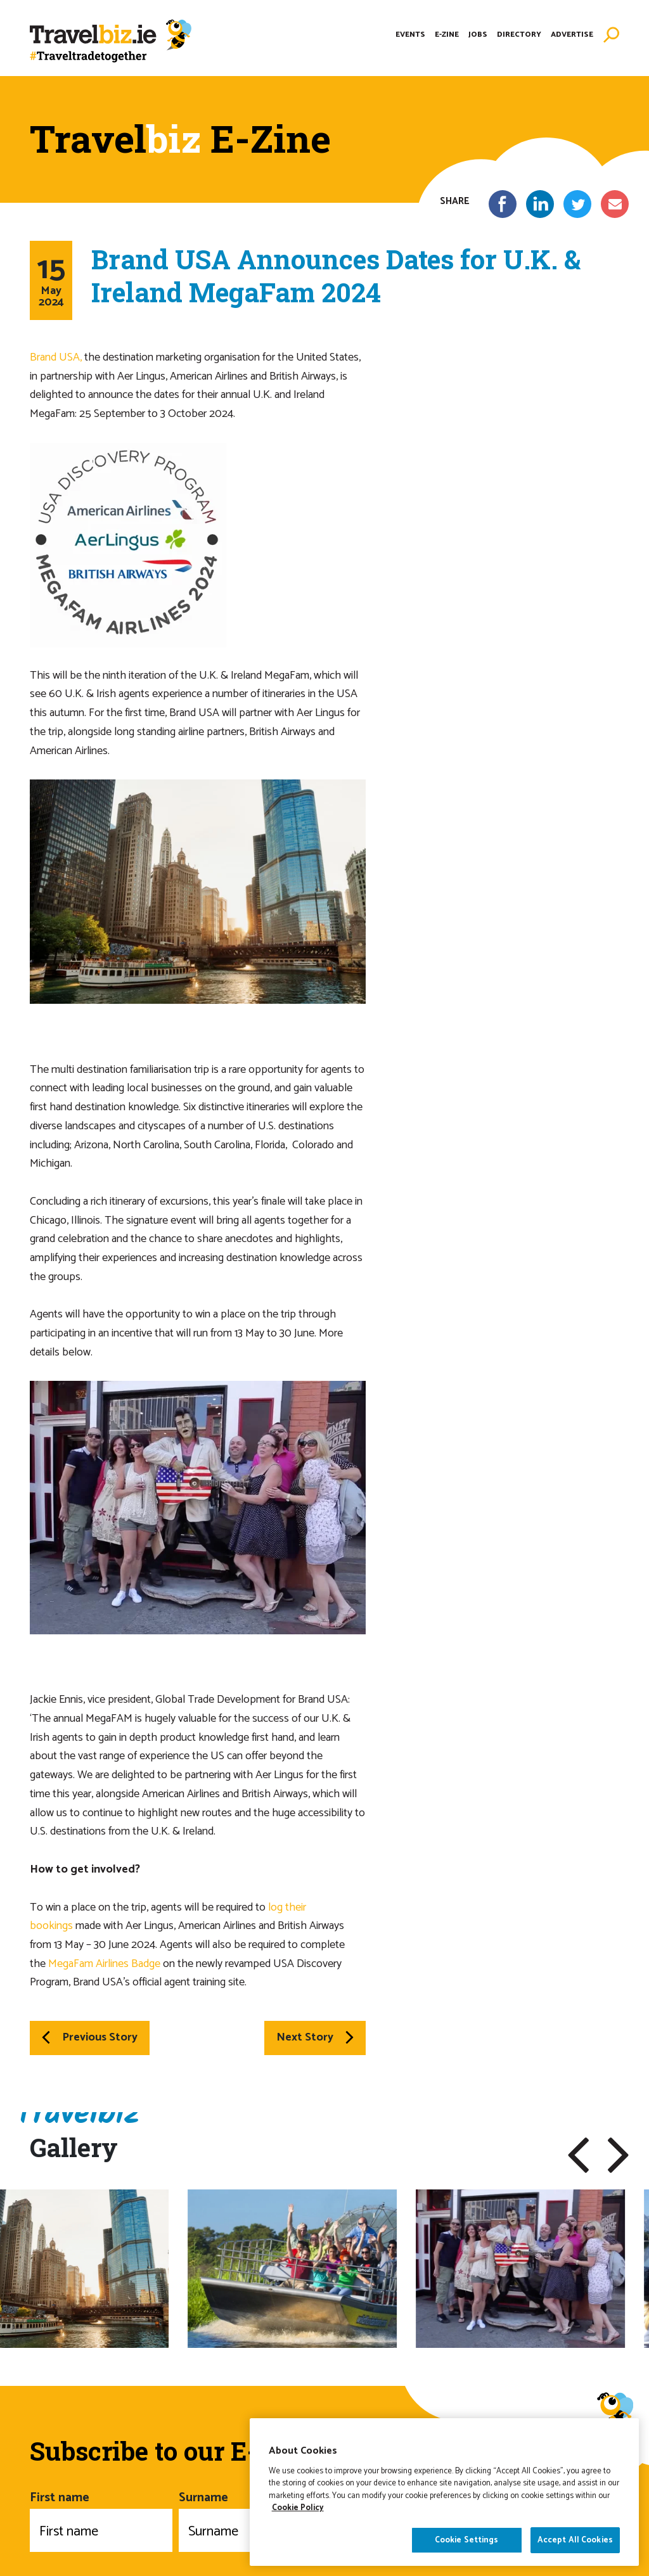 Image resolution: width=649 pixels, height=2576 pixels. I want to click on E-Zine, so click(447, 35).